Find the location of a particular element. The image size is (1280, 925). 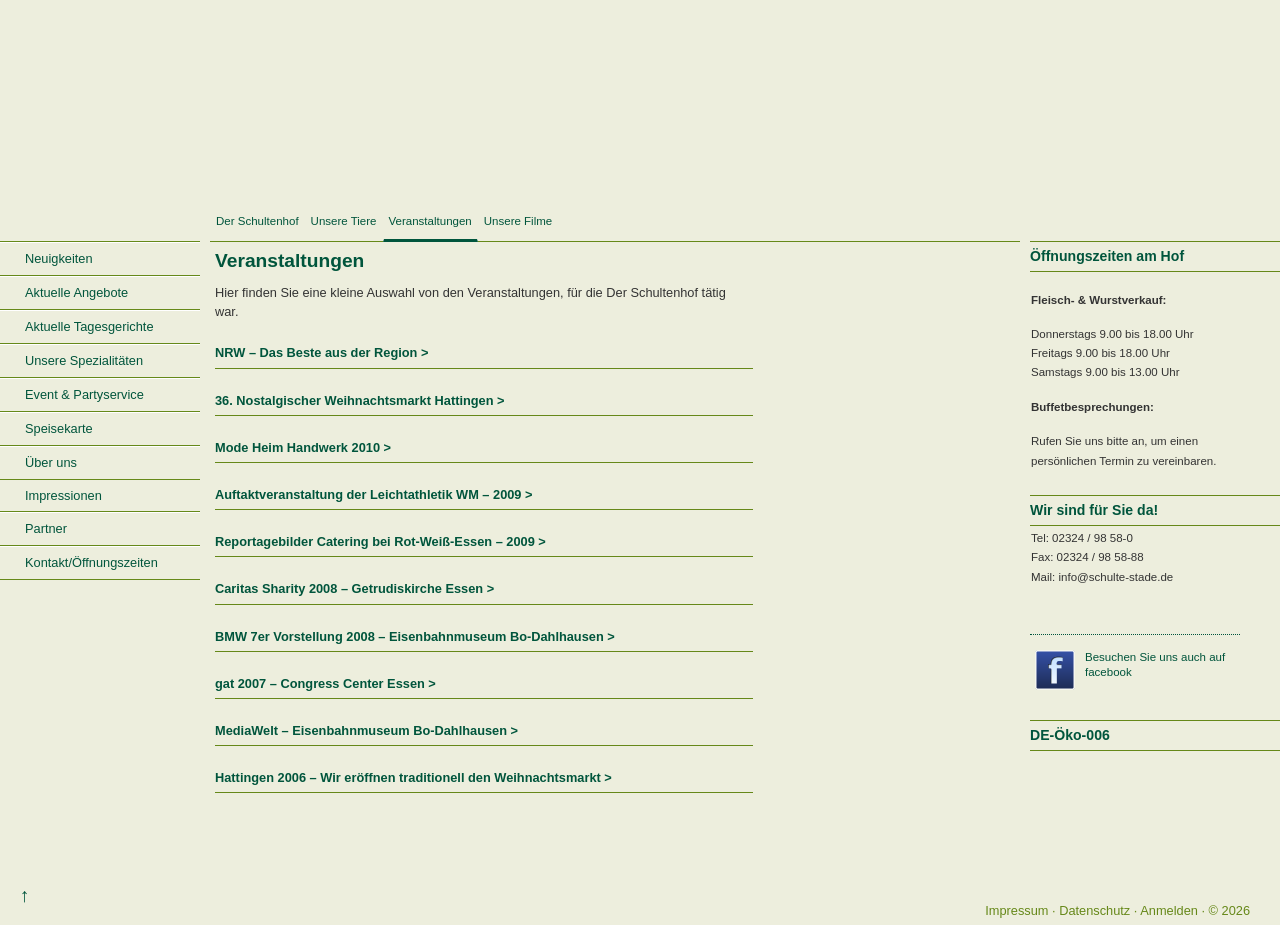

Über uns is located at coordinates (51, 462).